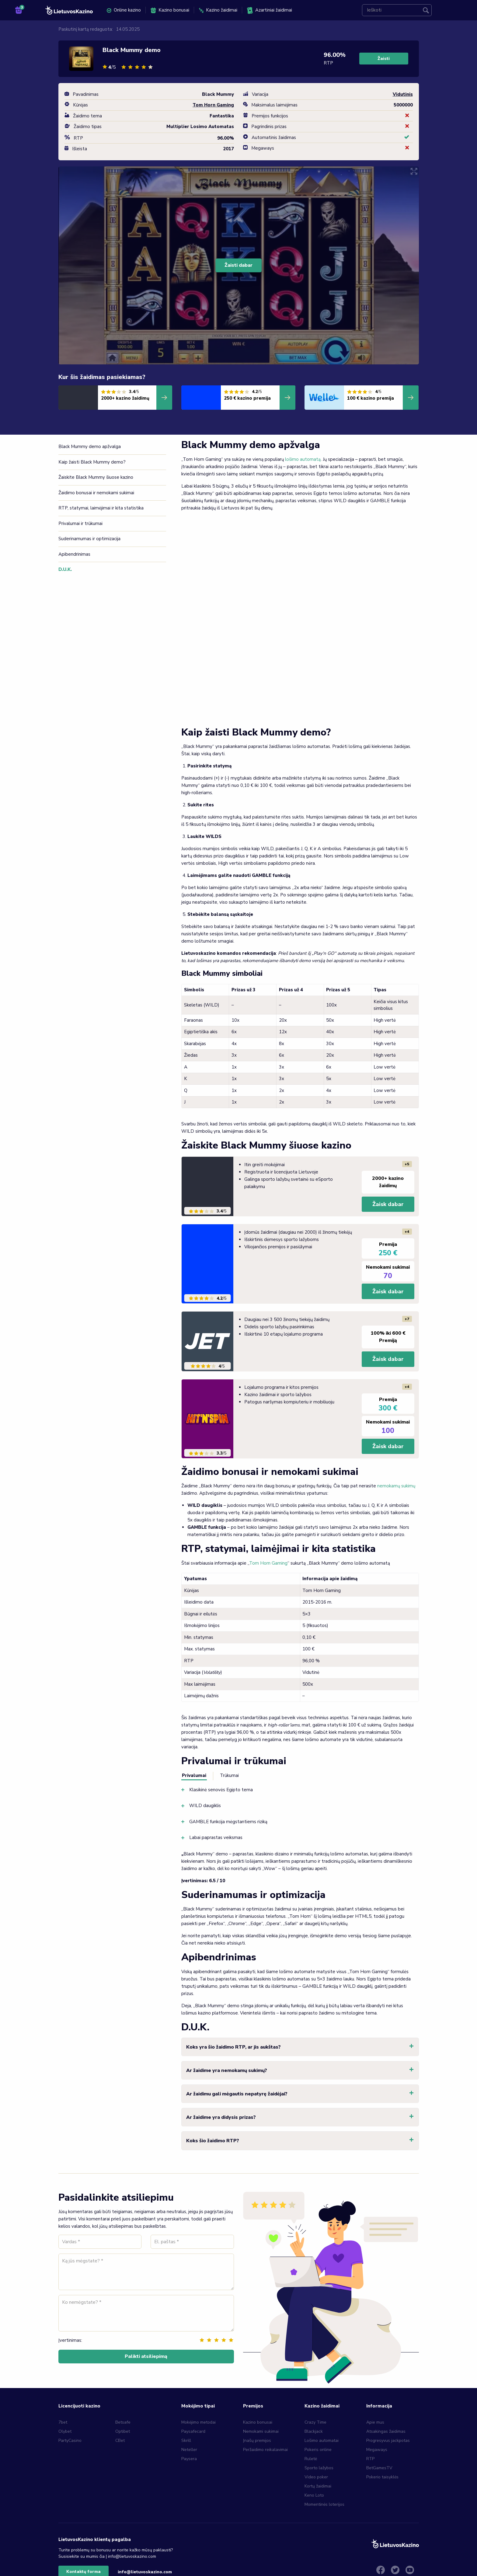 Image resolution: width=477 pixels, height=2576 pixels. What do you see at coordinates (70, 2440) in the screenshot?
I see `PartyCasino` at bounding box center [70, 2440].